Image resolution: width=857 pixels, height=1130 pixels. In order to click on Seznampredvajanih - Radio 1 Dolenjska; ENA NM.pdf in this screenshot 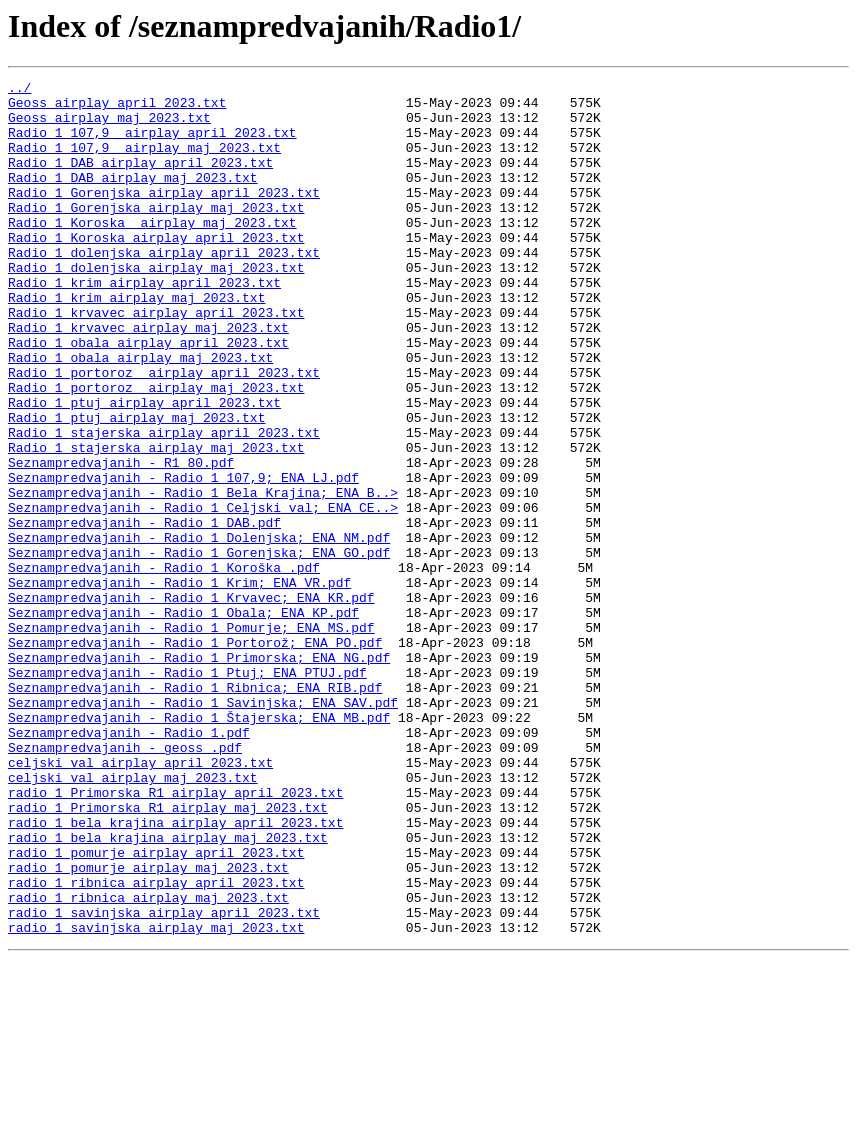, I will do `click(199, 630)`.